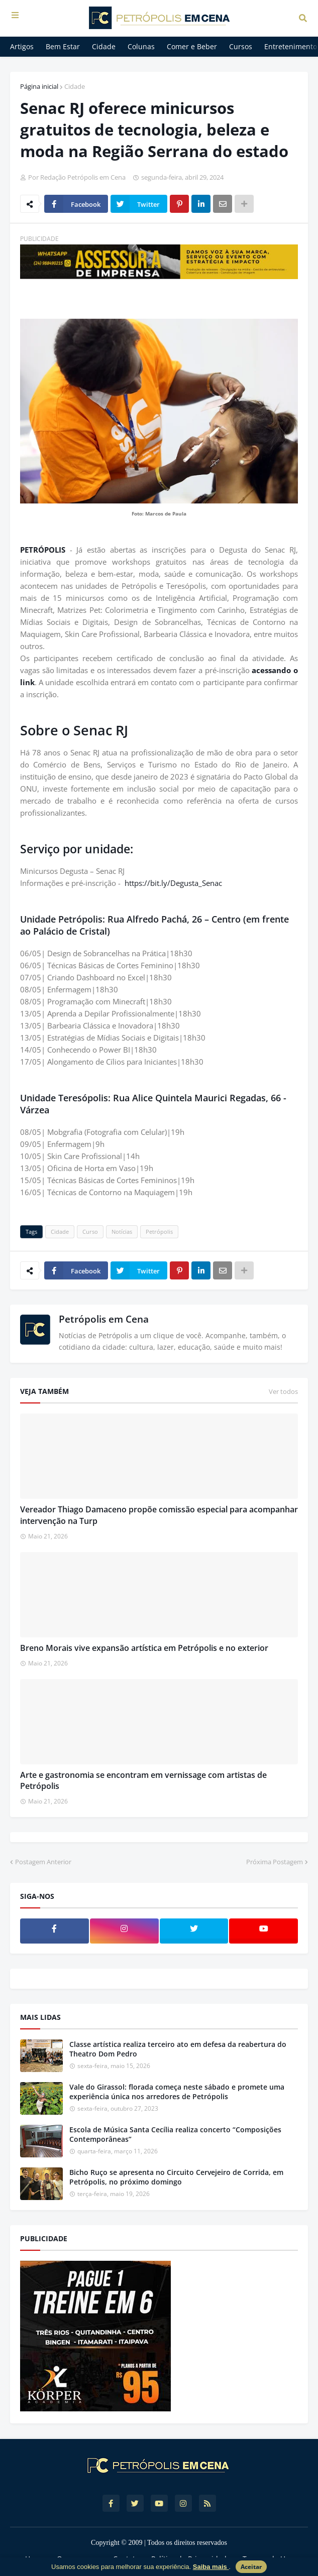 This screenshot has width=318, height=2576. I want to click on Saiba mais, so click(211, 2566).